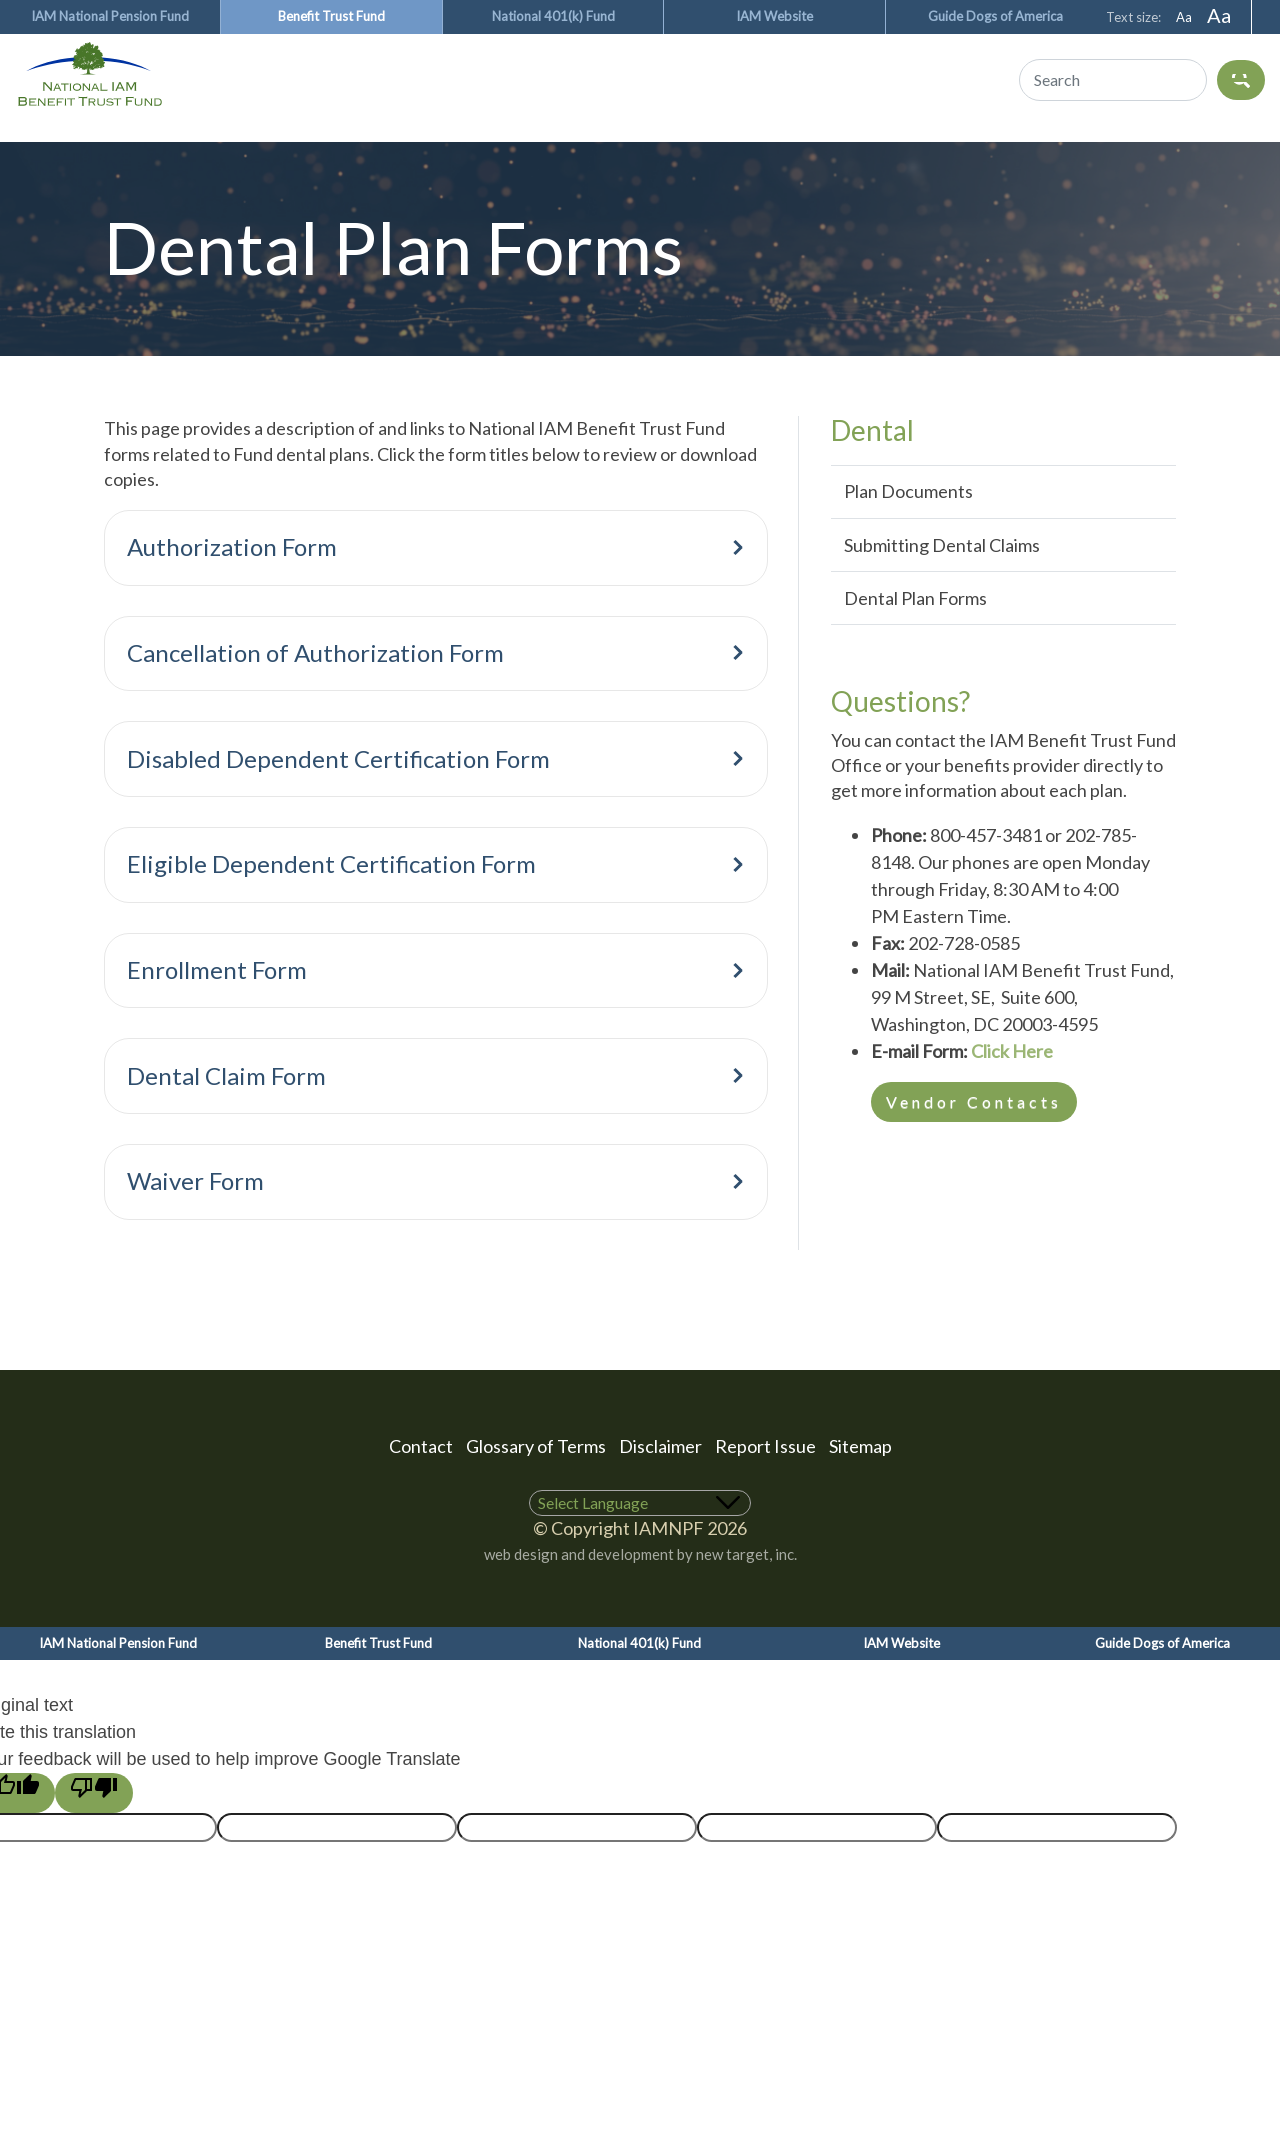  I want to click on Dental, so click(335, 148).